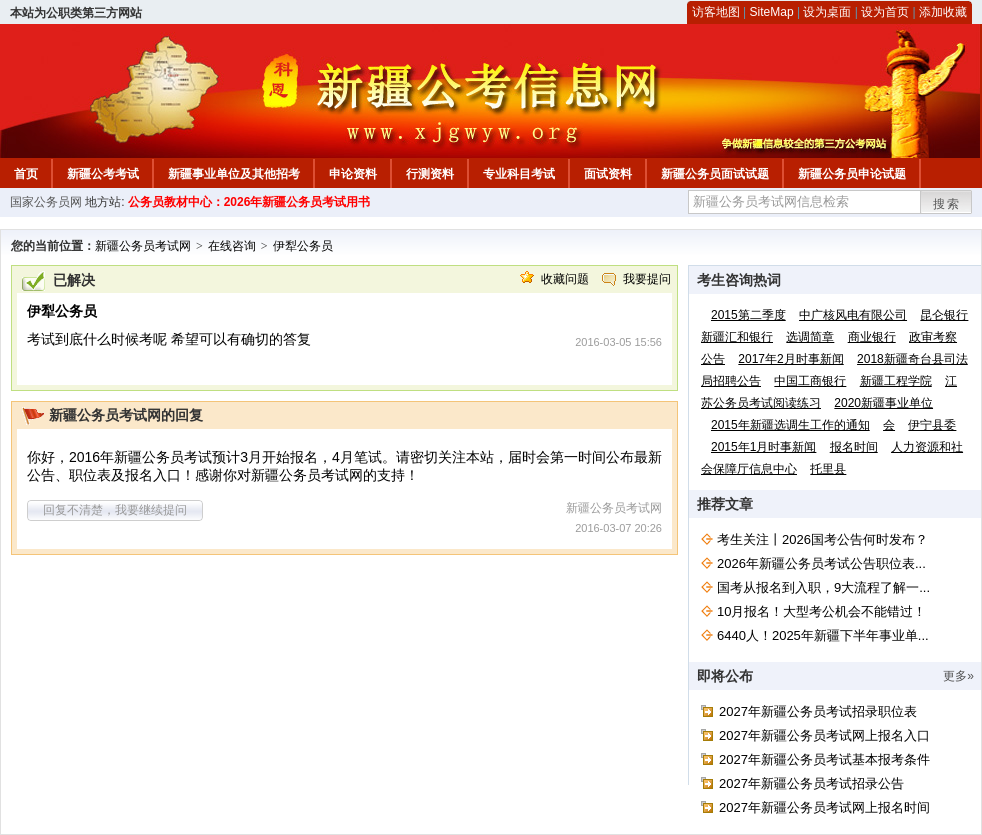 This screenshot has width=982, height=835. Describe the element at coordinates (852, 174) in the screenshot. I see `新疆公务员申论试题` at that location.